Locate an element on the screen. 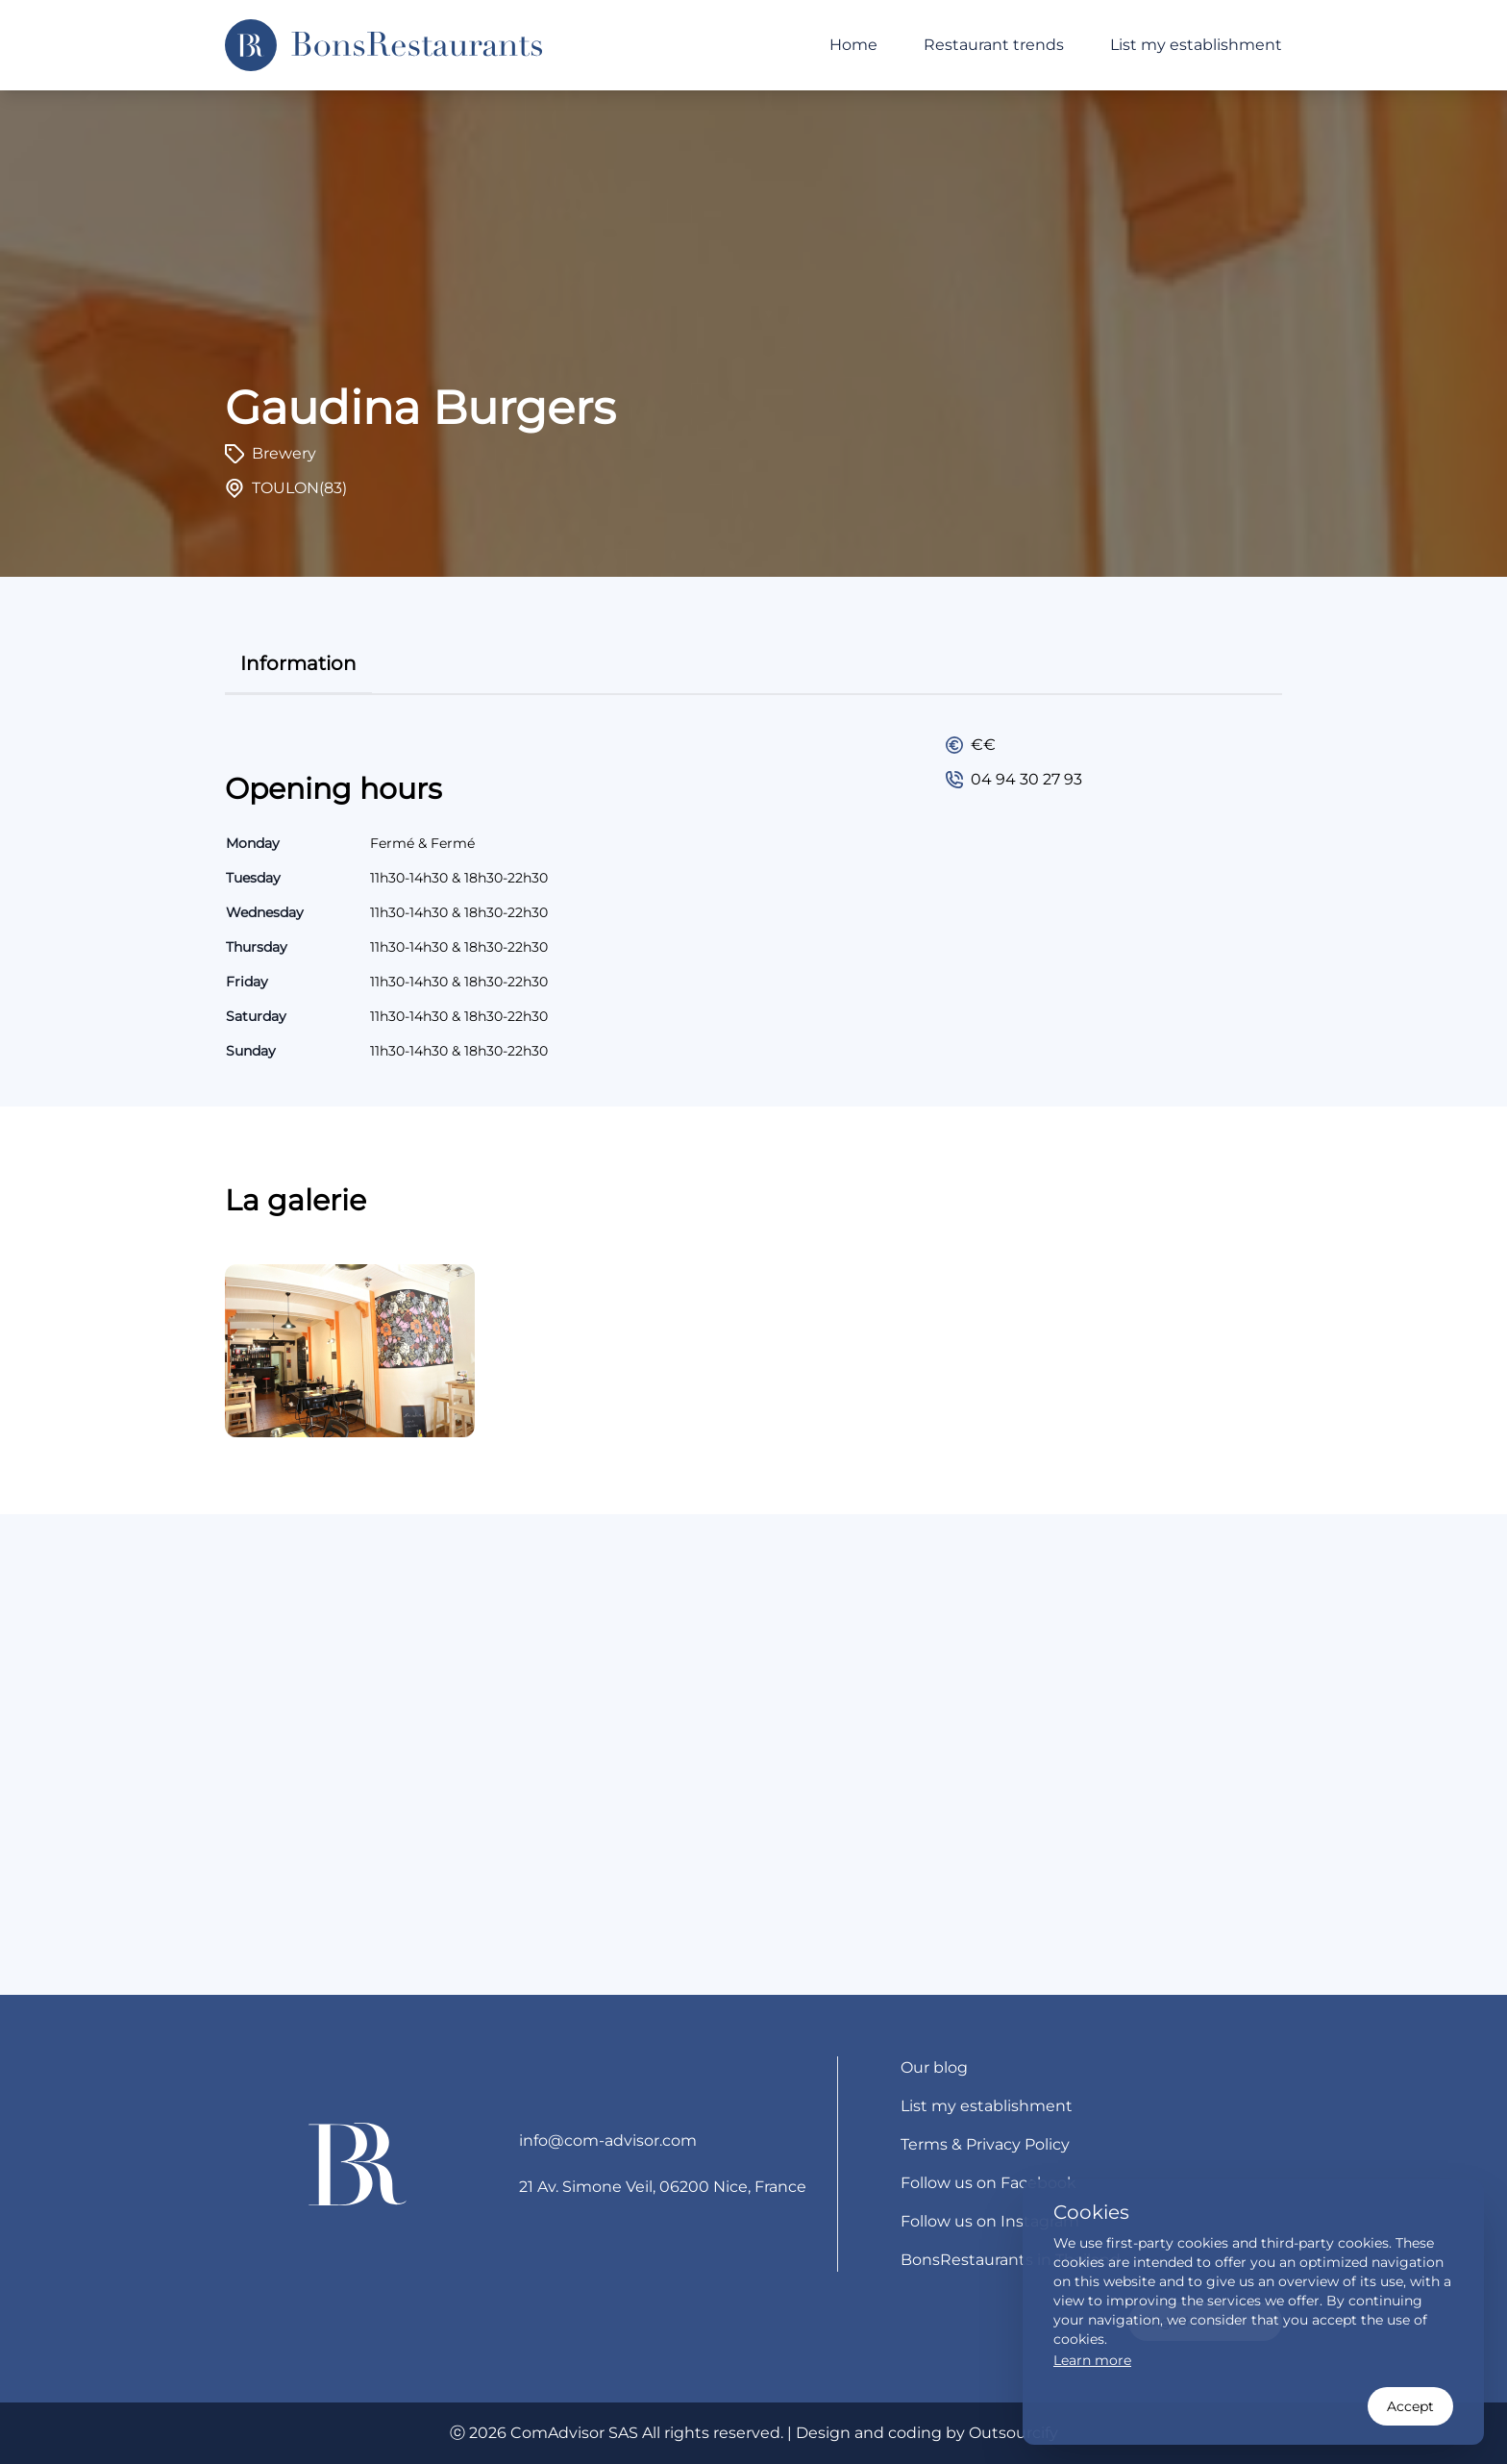 Image resolution: width=1507 pixels, height=2464 pixels. Learn more is located at coordinates (1092, 2360).